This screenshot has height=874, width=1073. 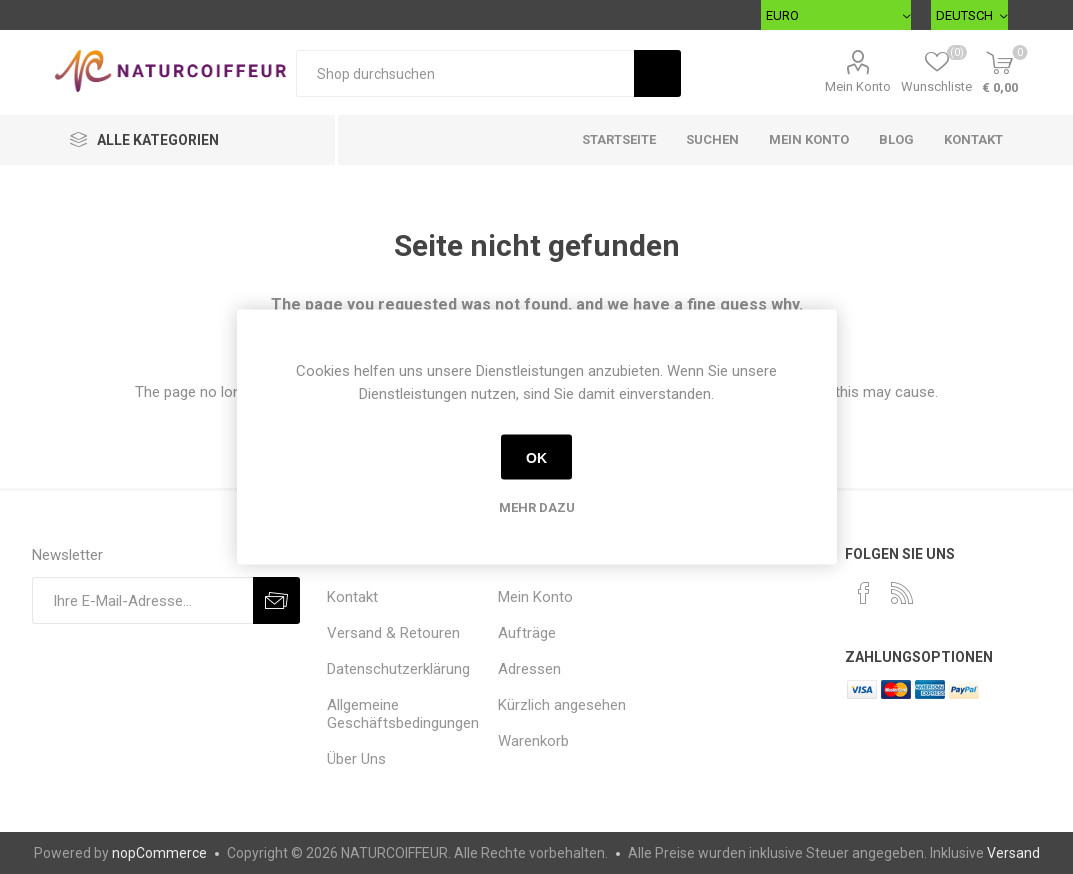 I want to click on Versand, so click(x=1013, y=853).